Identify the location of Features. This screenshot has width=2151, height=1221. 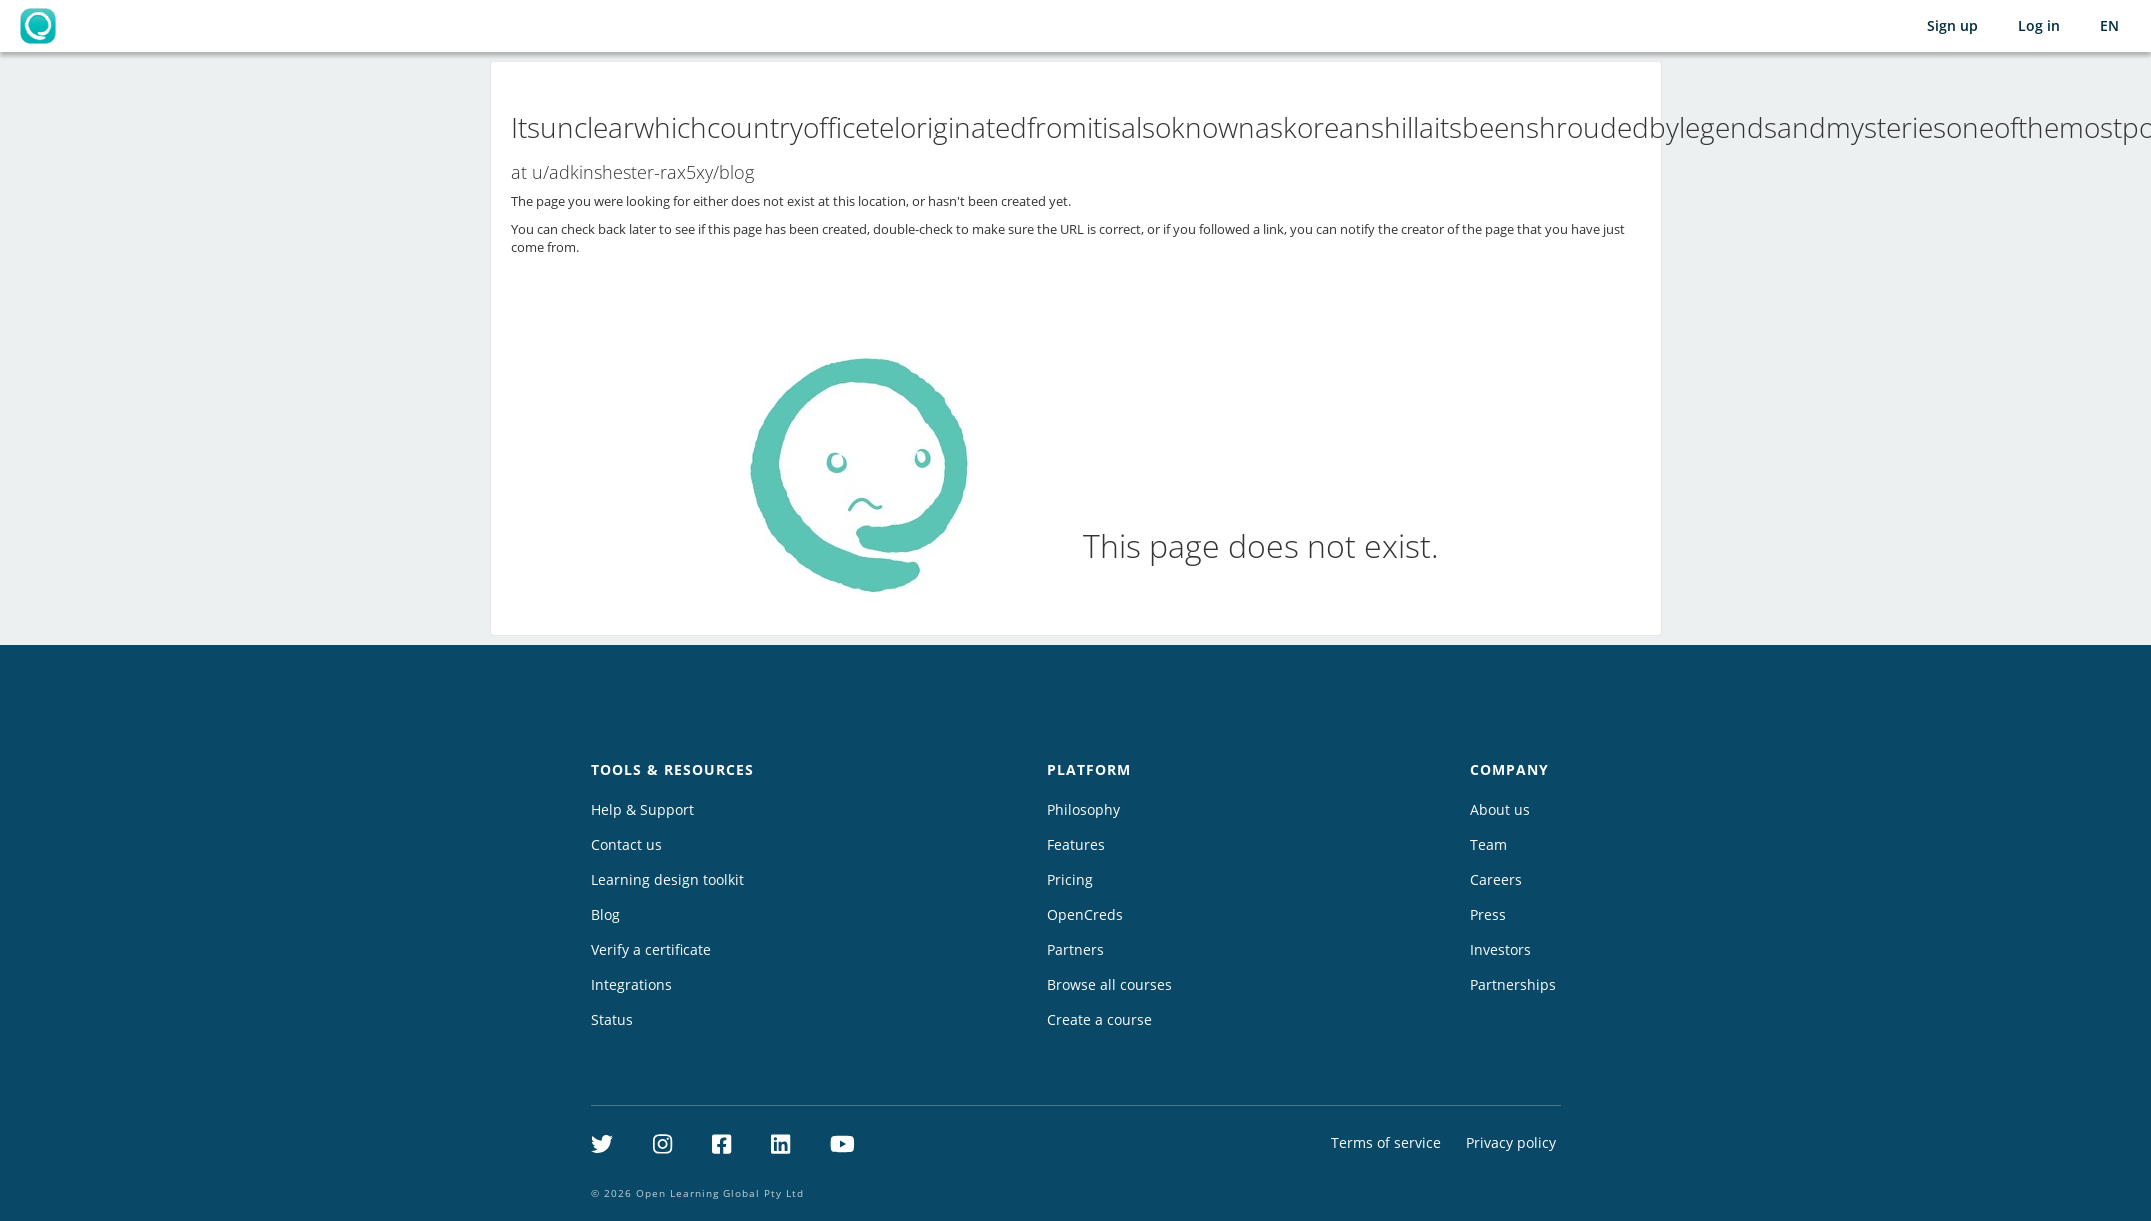
(1076, 844).